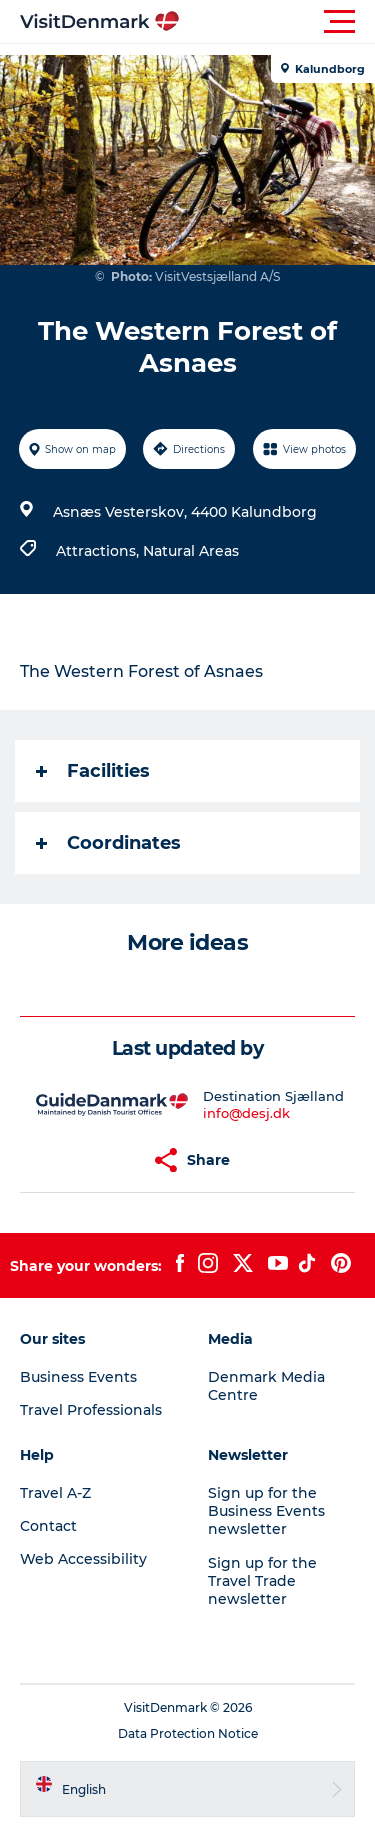 The height and width of the screenshot is (1832, 375). I want to click on Coordinates, so click(108, 843).